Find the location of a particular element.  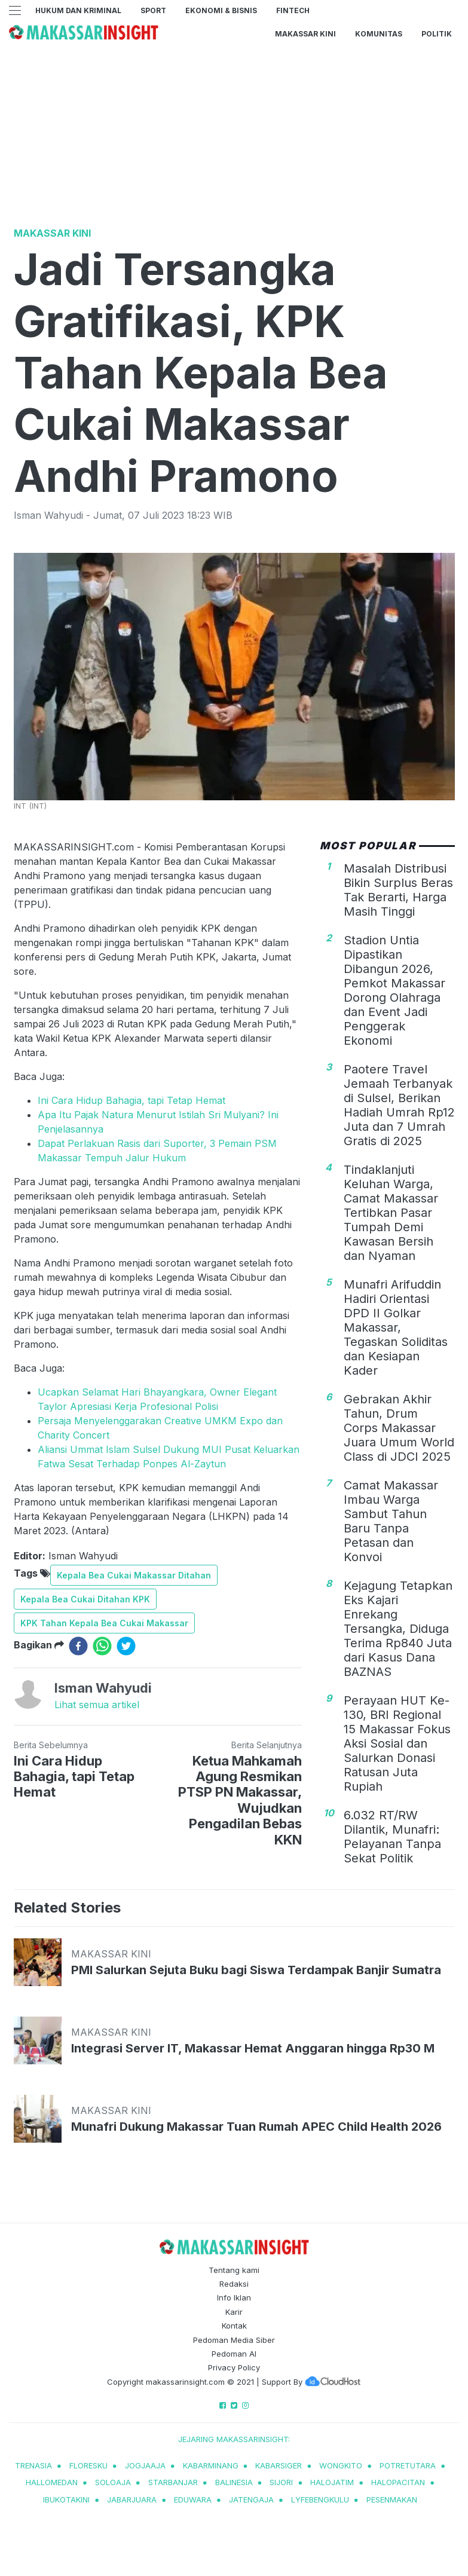

jabarjuara is located at coordinates (132, 2499).